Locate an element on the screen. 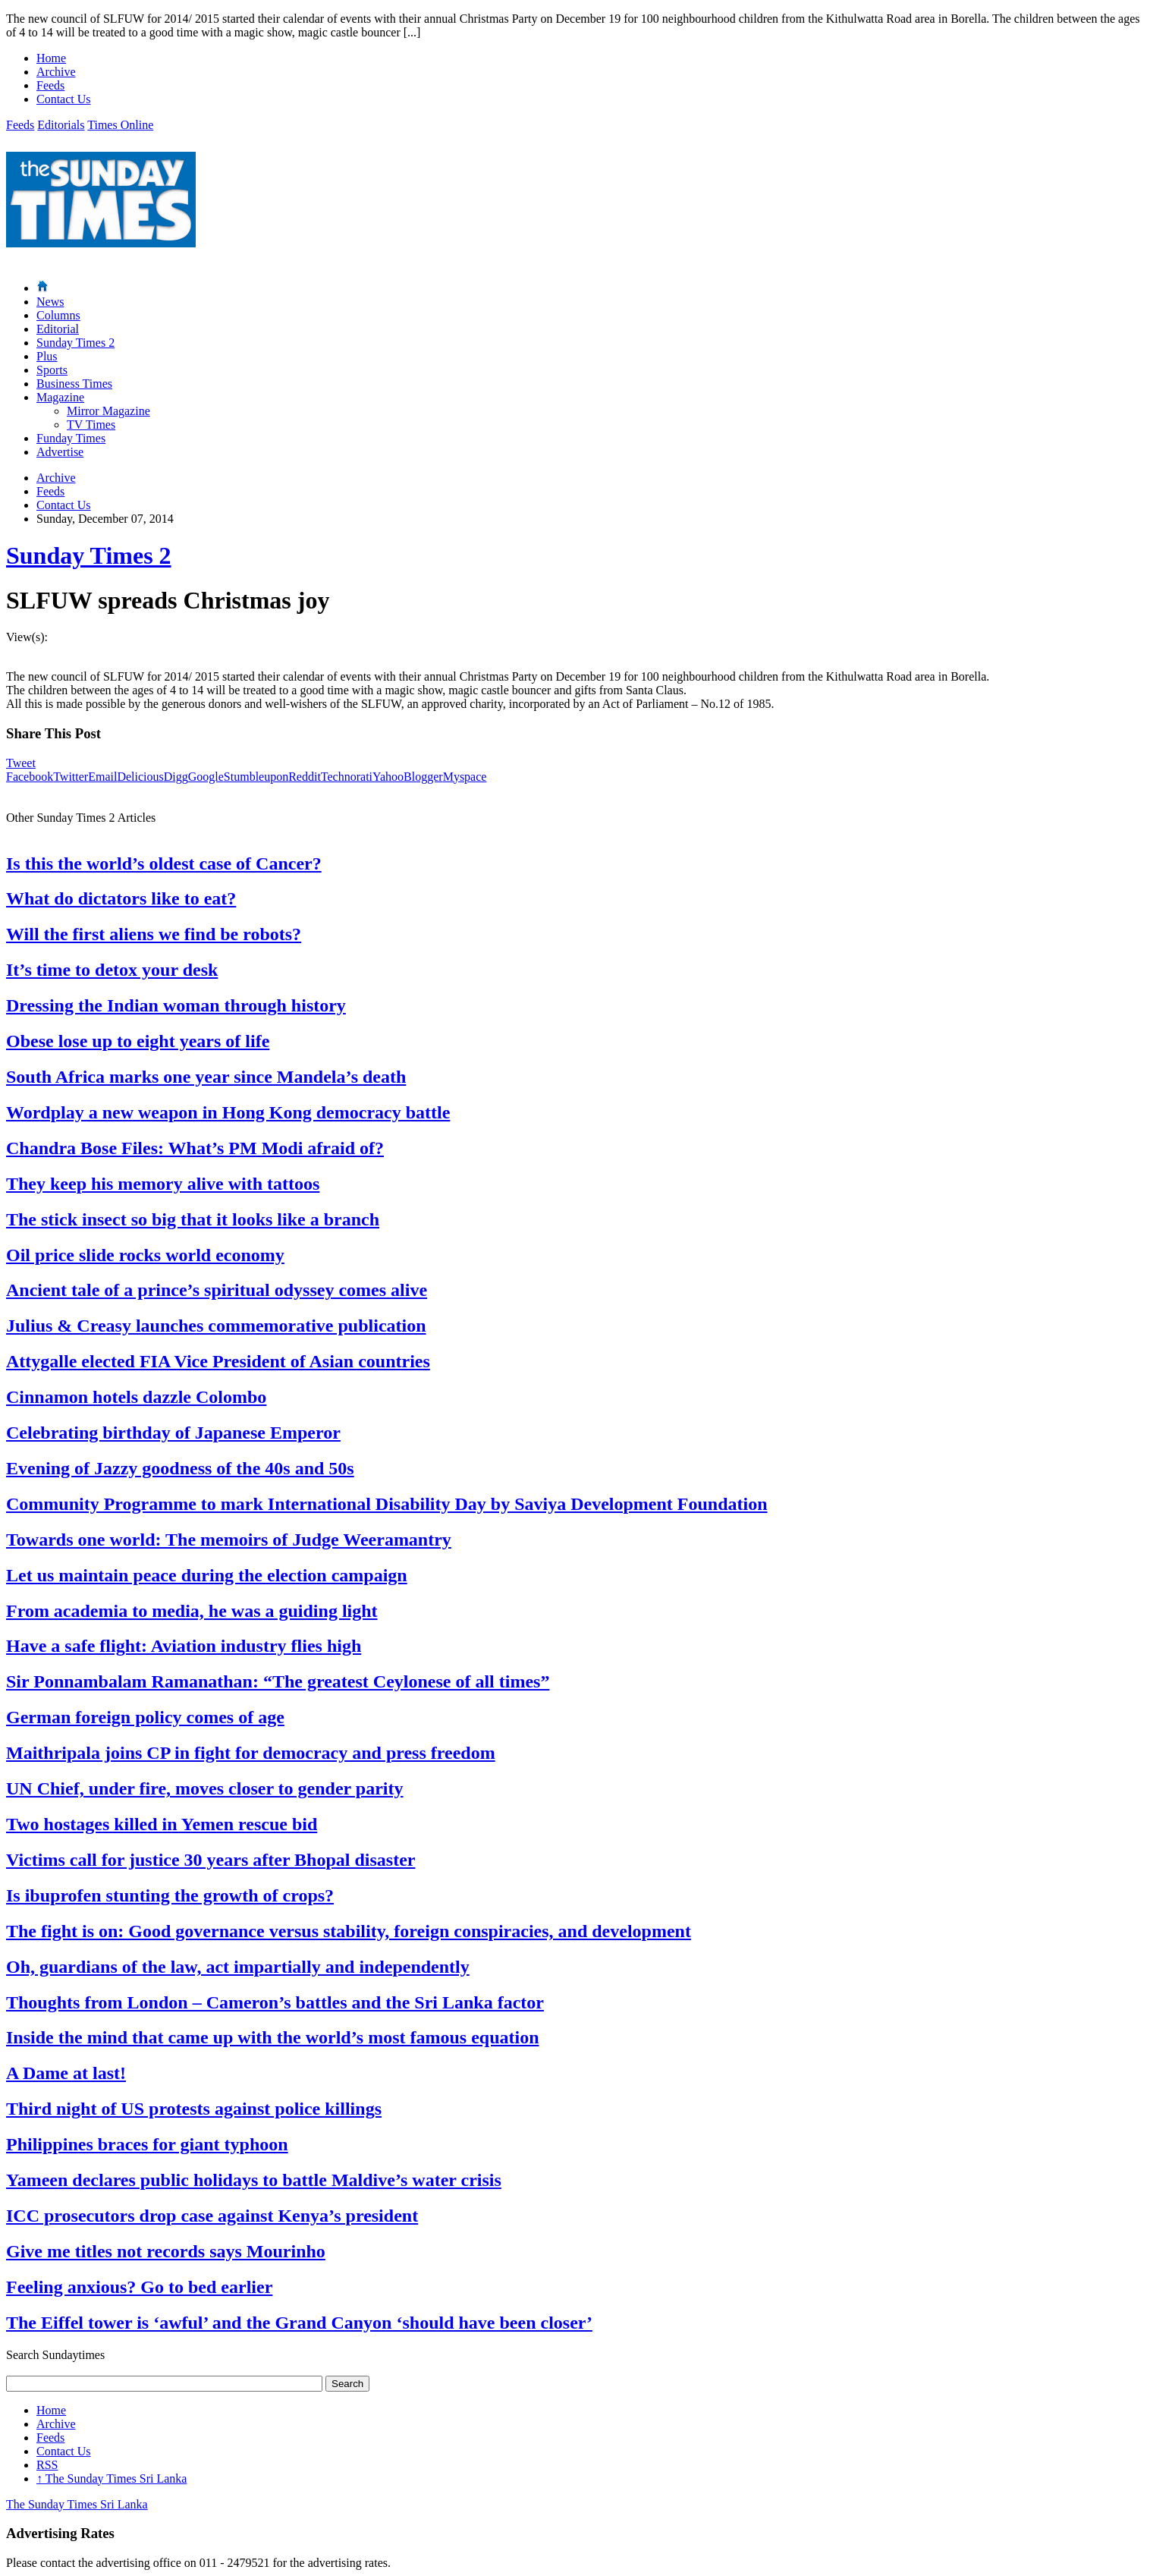  Yameen declares public holidays to battle Maldive’s water crisis is located at coordinates (253, 2180).